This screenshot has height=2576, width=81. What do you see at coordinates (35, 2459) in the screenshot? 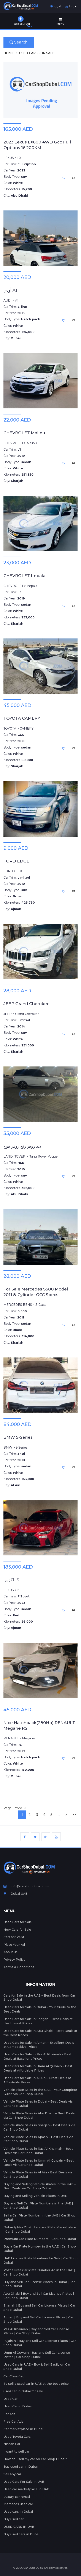
I see `How do I sell my car on Car Shop Dubai?` at bounding box center [35, 2459].